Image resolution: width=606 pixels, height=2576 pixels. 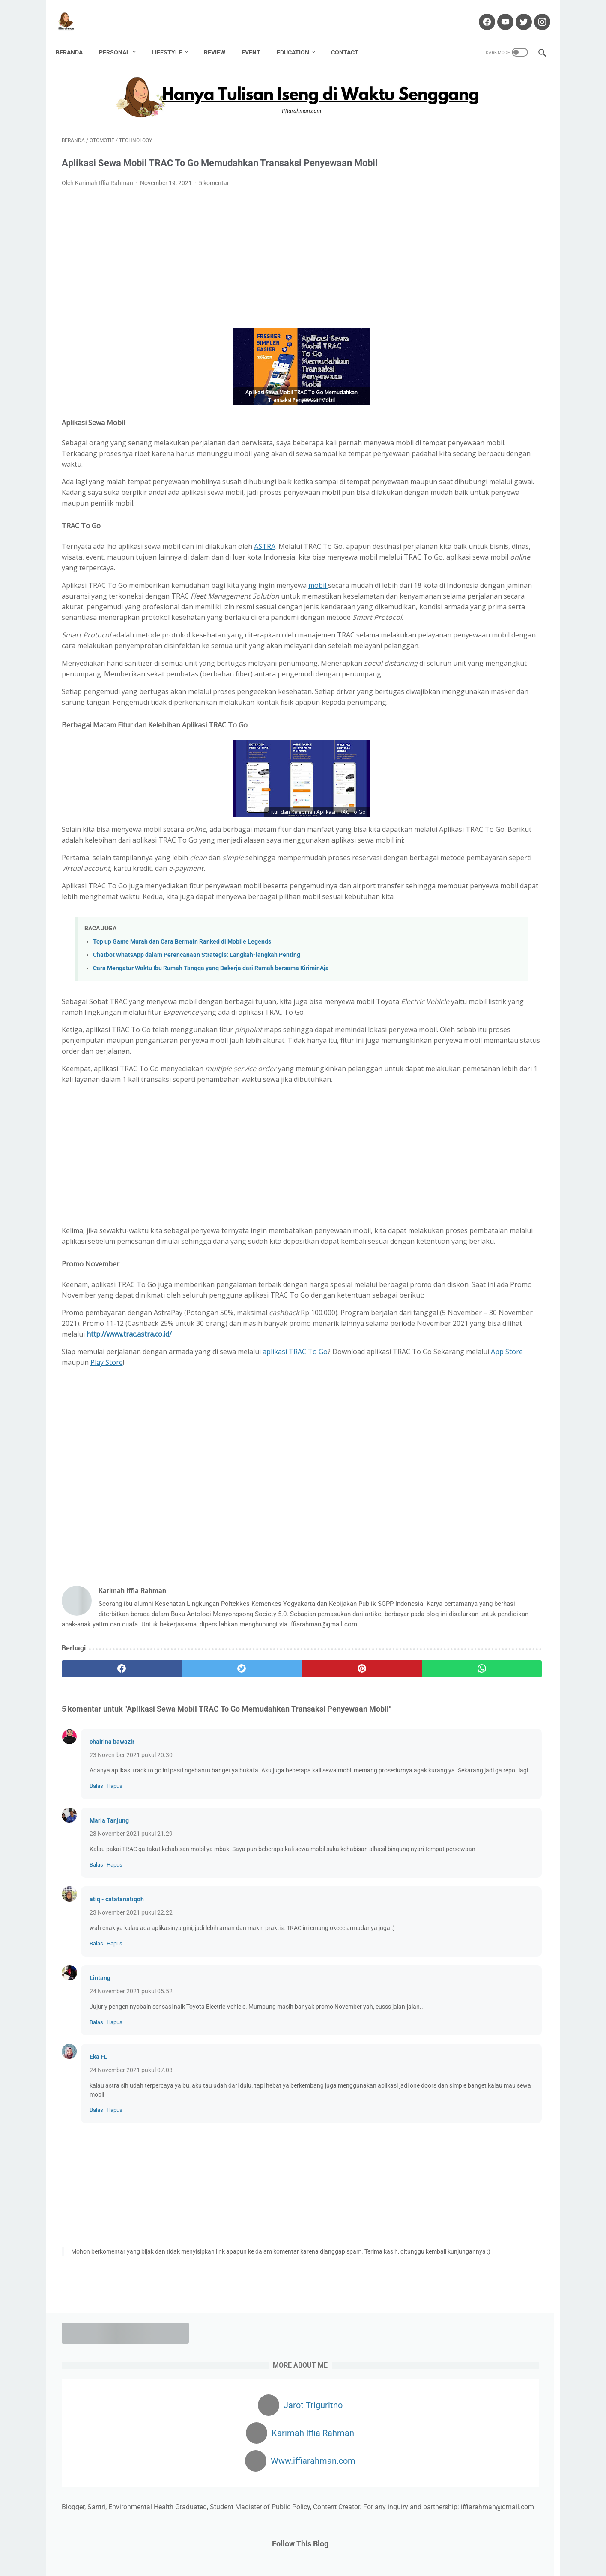 What do you see at coordinates (223, 263) in the screenshot?
I see `[Advertisement]` at bounding box center [223, 263].